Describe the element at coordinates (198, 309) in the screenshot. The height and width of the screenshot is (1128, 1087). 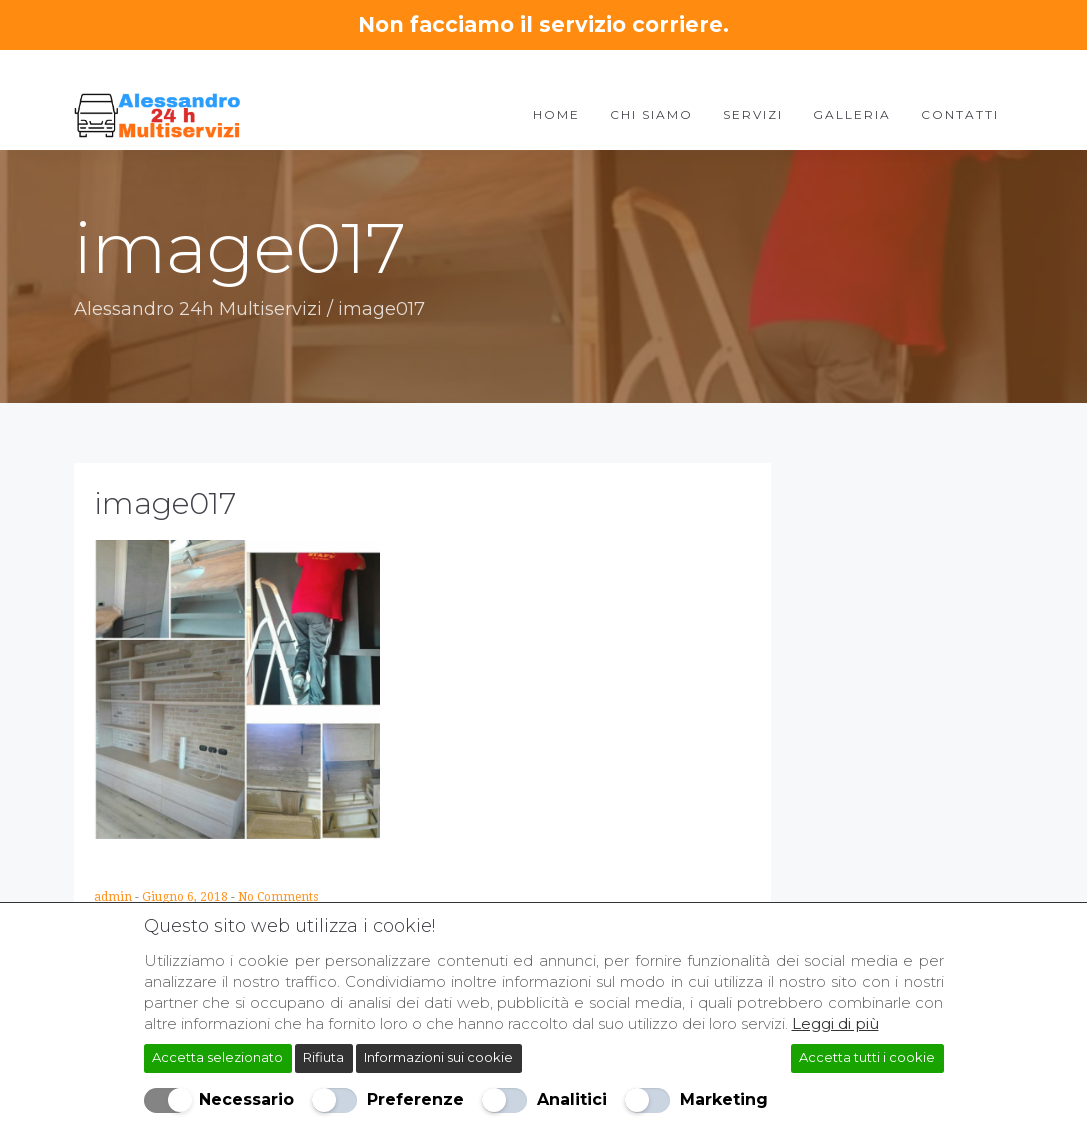
I see `Alessandro 24h Multiservizi` at that location.